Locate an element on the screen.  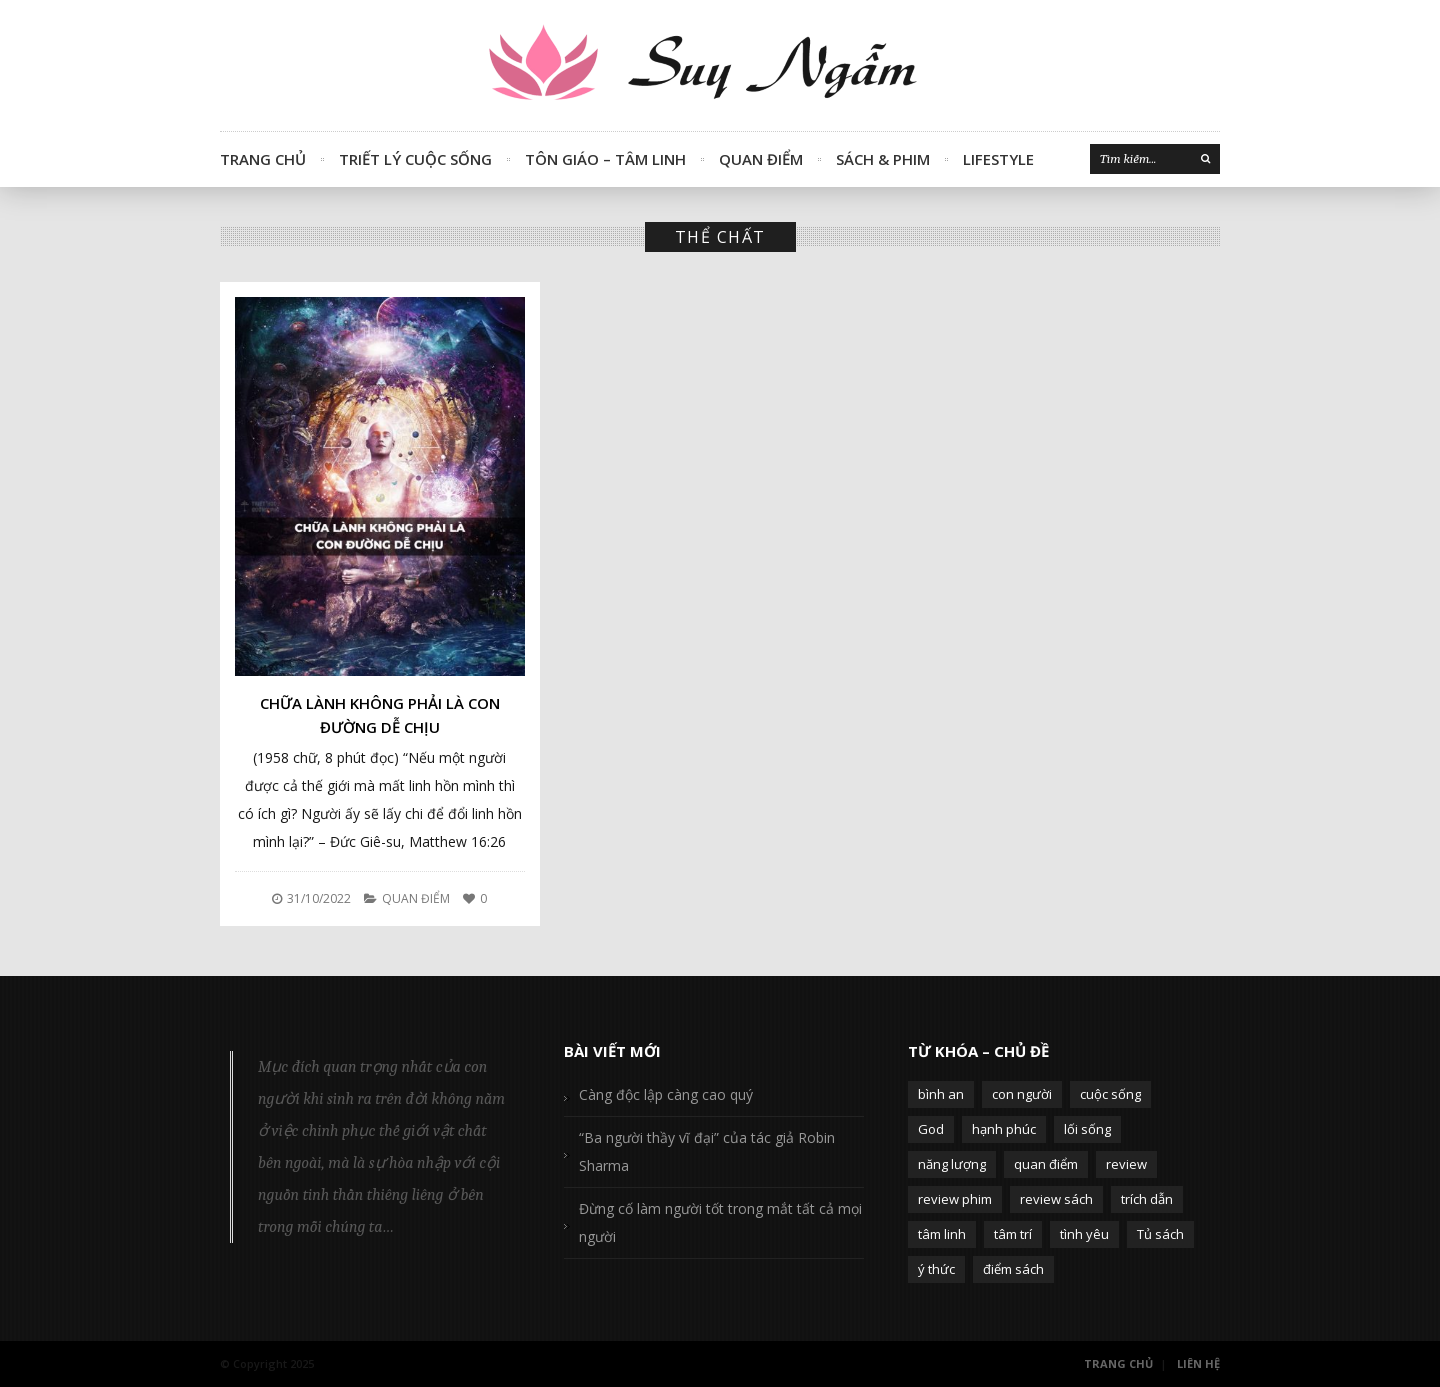
review phim [review phim (85 mục)] is located at coordinates (955, 1199).